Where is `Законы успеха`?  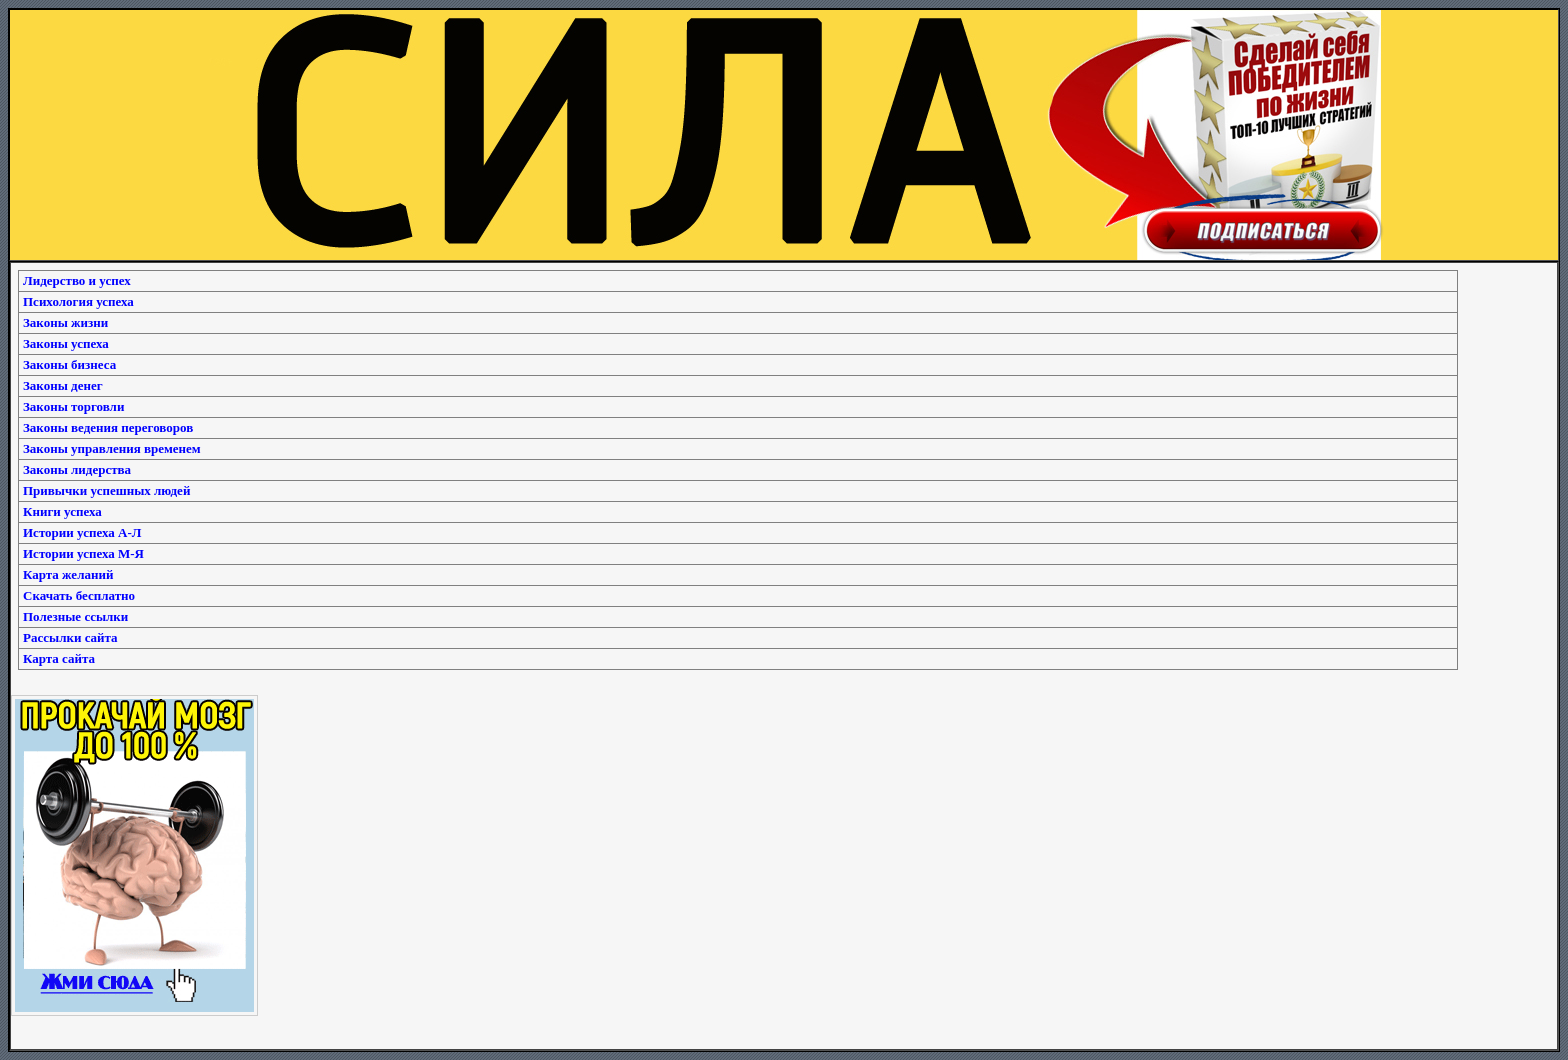
Законы успеха is located at coordinates (66, 343).